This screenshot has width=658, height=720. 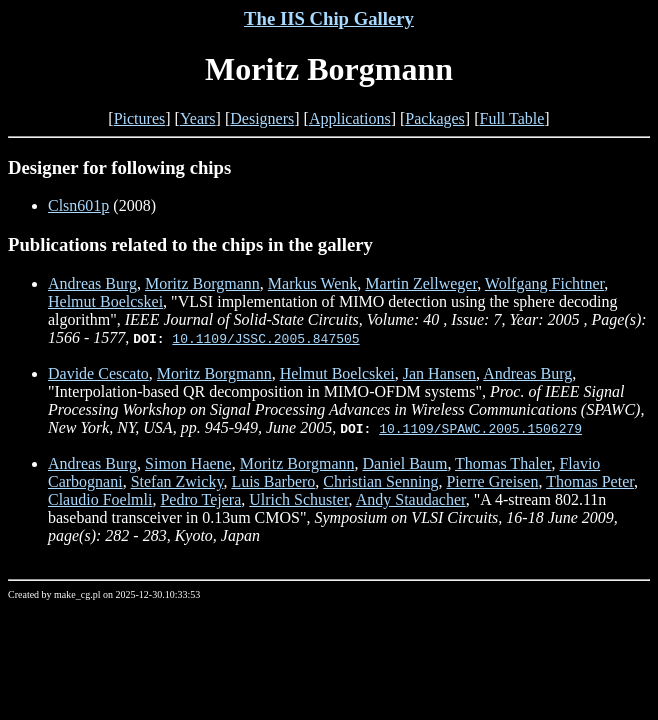 I want to click on Wolfgang Fichtner, so click(x=544, y=283).